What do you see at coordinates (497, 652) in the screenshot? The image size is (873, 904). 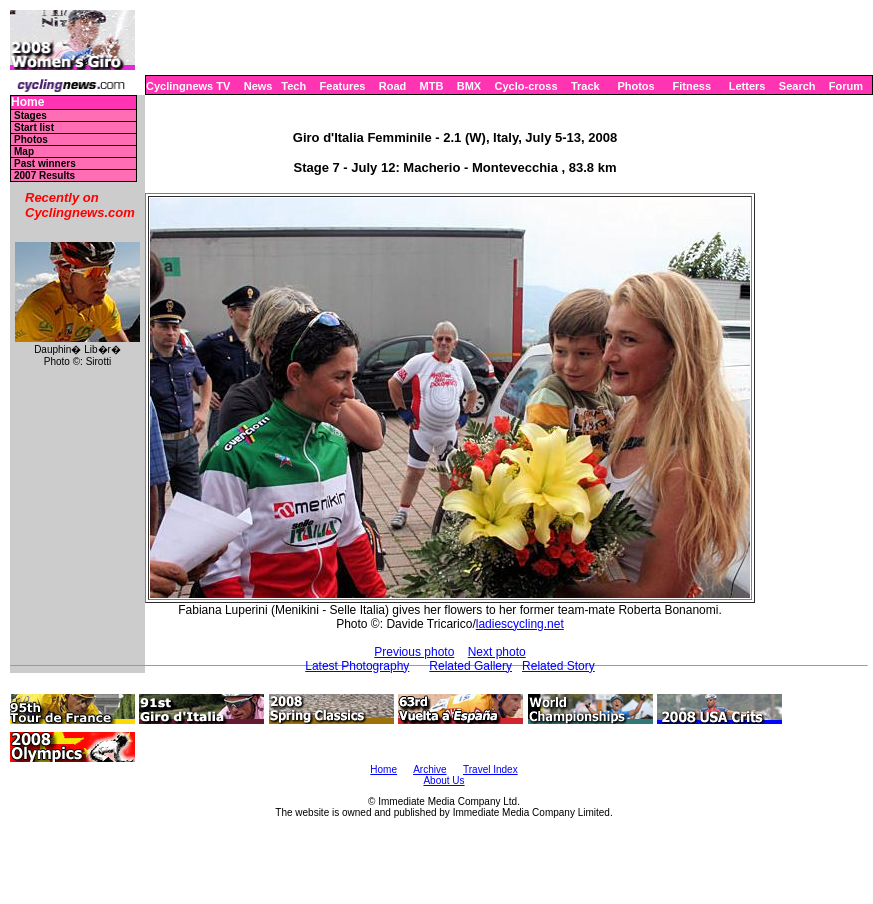 I see `Next photo` at bounding box center [497, 652].